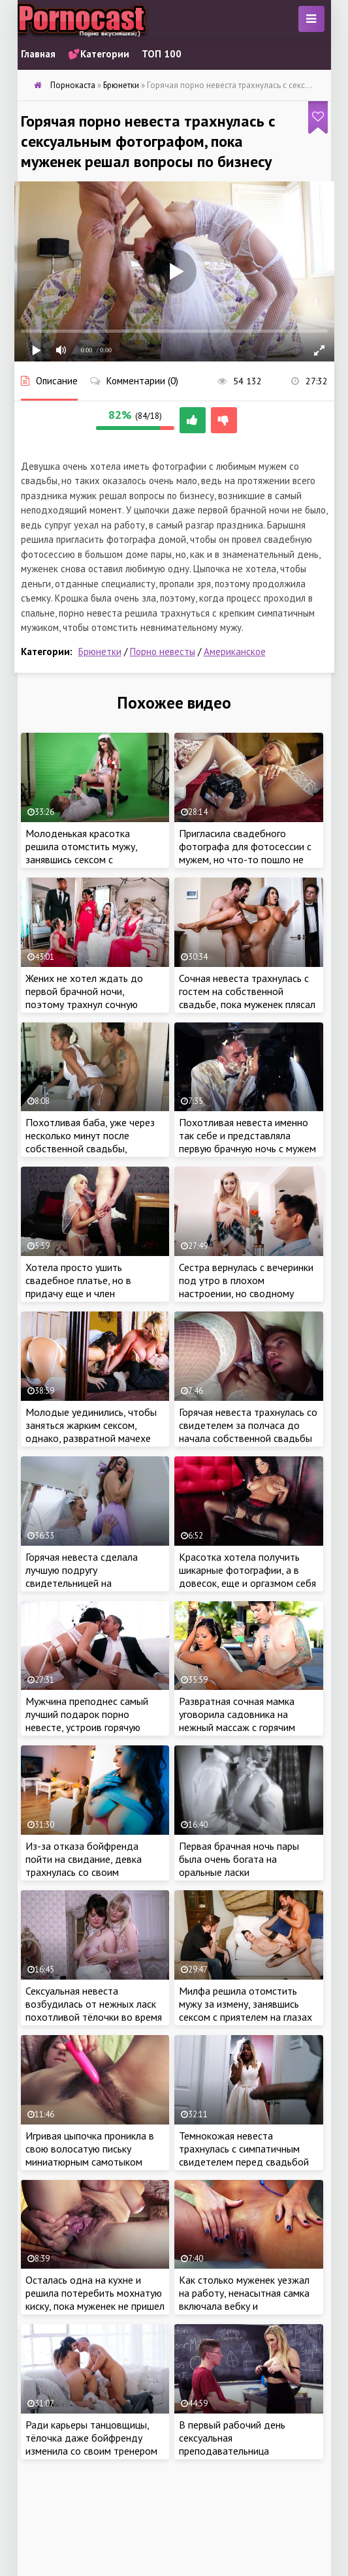 The image size is (348, 2576). What do you see at coordinates (99, 651) in the screenshot?
I see `Брюнетки` at bounding box center [99, 651].